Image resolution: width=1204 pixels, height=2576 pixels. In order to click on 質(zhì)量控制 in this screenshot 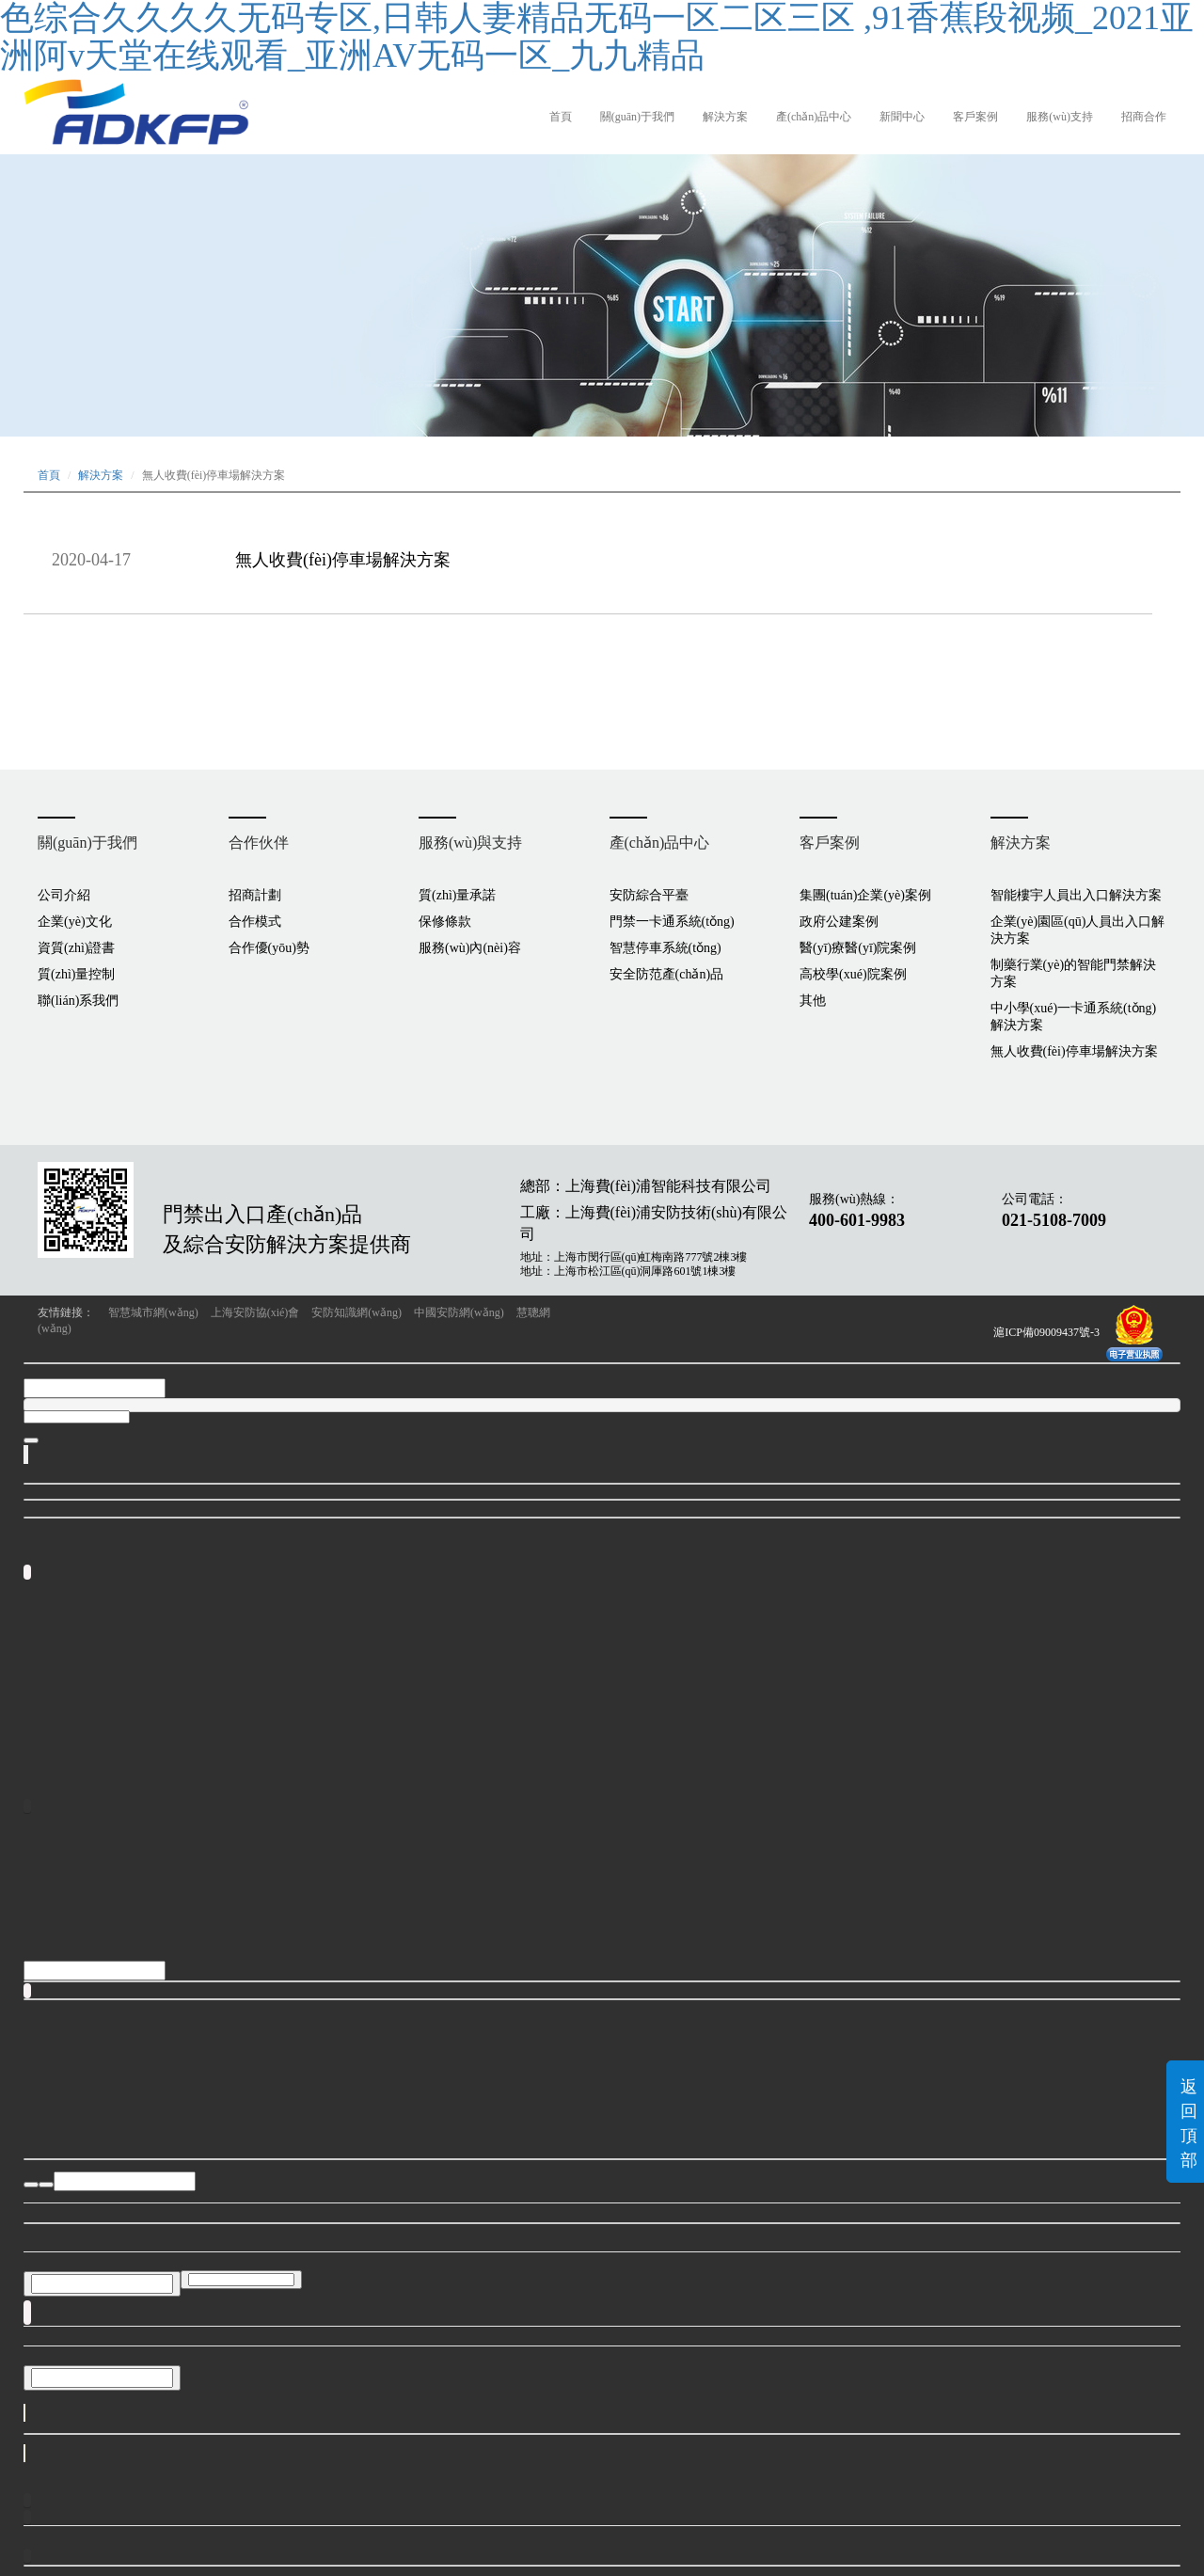, I will do `click(76, 974)`.